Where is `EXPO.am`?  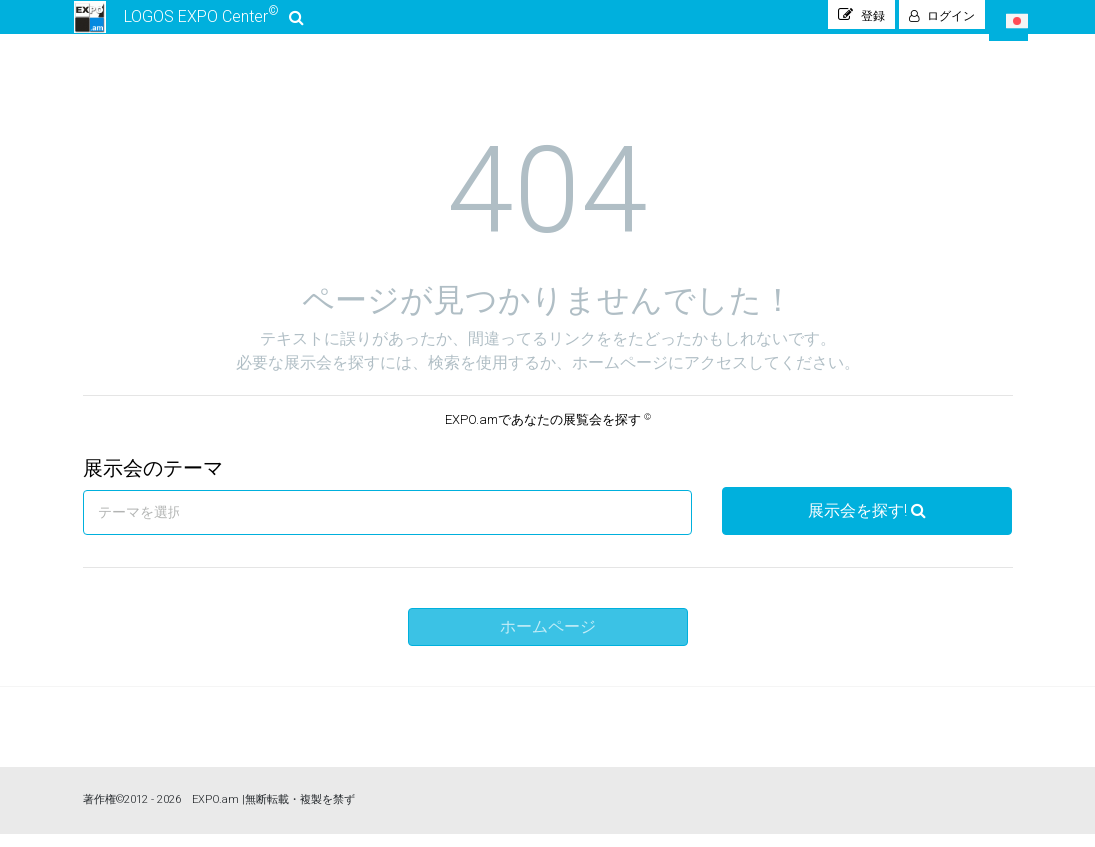
EXPO.am is located at coordinates (215, 812).